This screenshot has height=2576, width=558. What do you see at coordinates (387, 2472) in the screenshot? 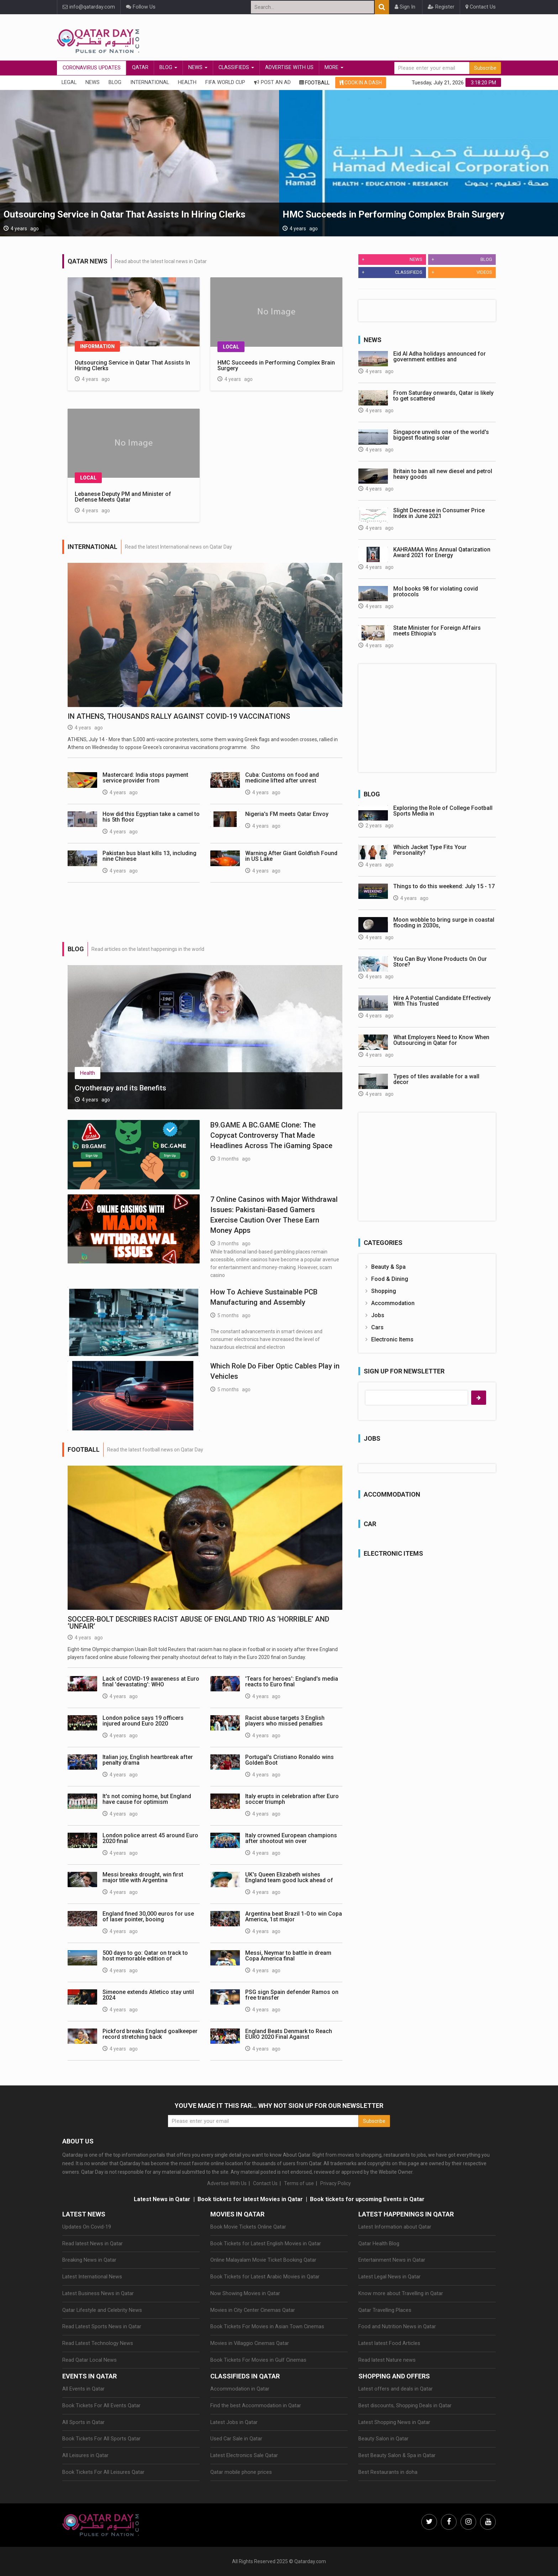
I see `Best Restaurants in doha` at bounding box center [387, 2472].